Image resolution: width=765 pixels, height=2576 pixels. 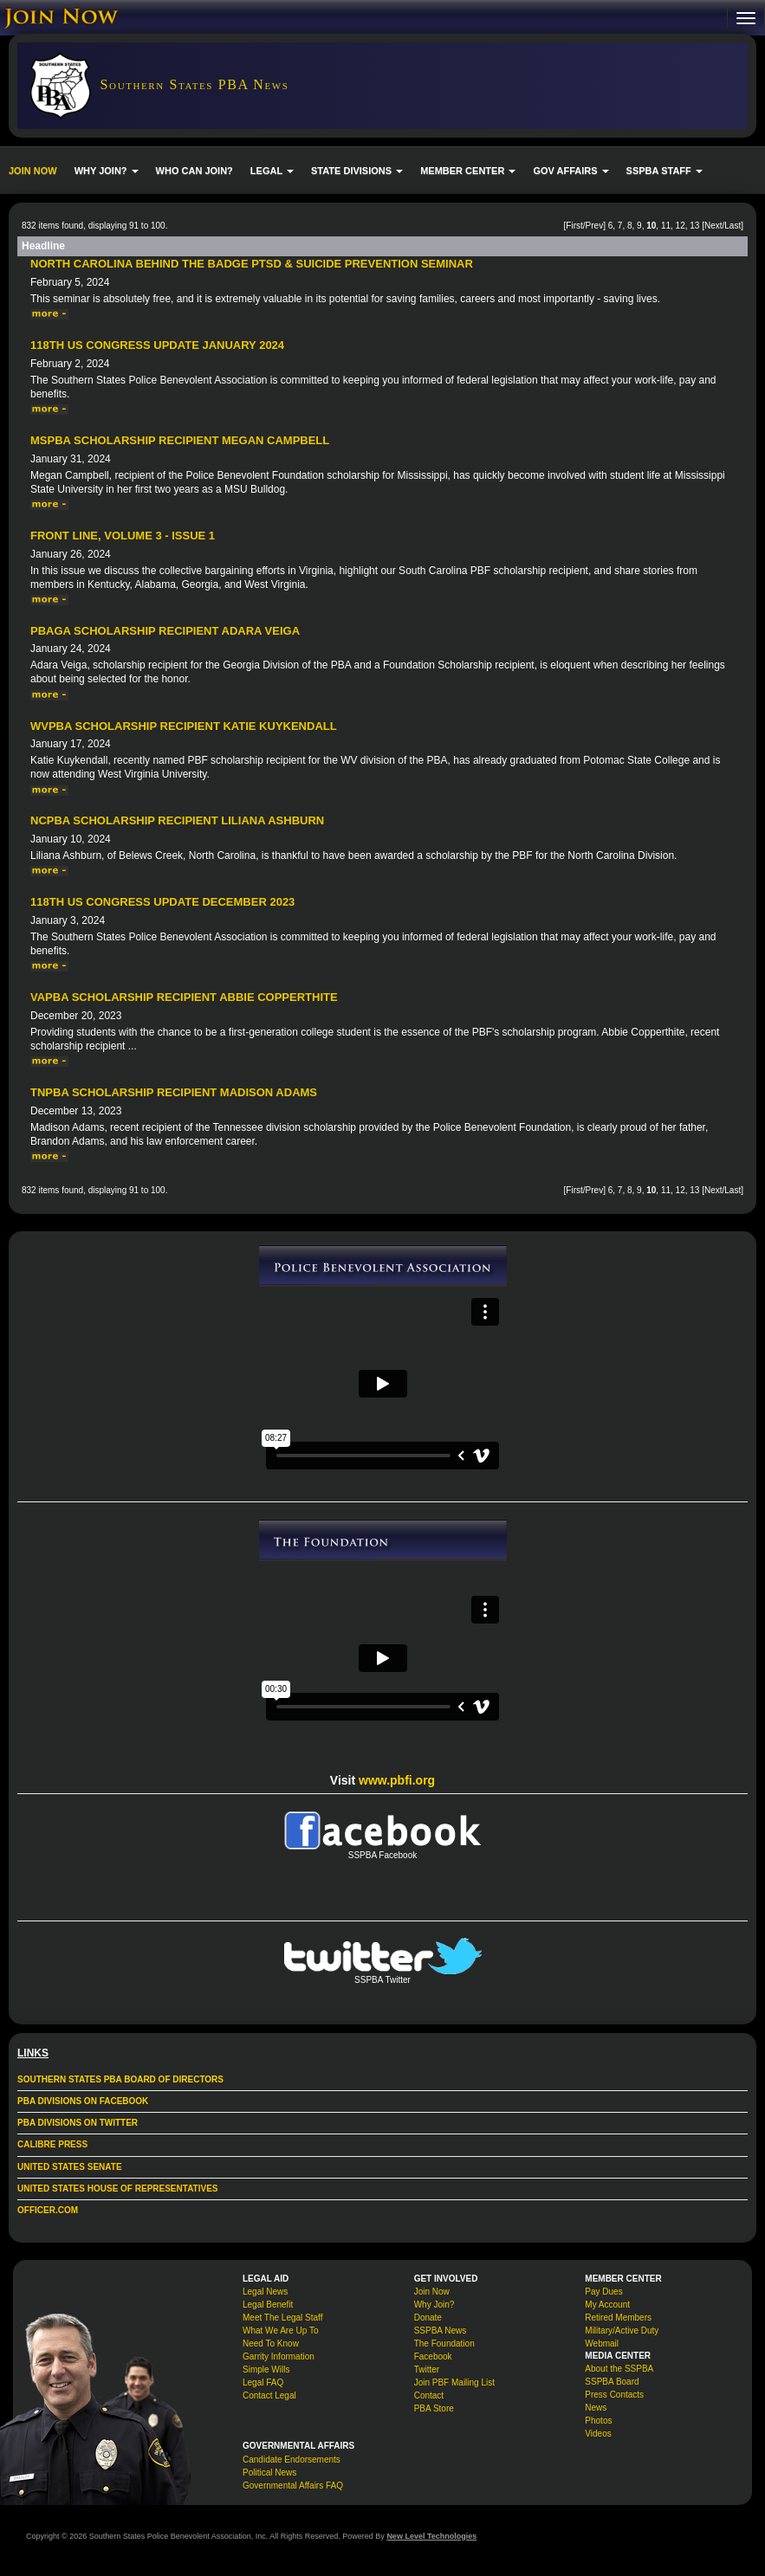 I want to click on GOV AFFAIRS [button], so click(x=570, y=170).